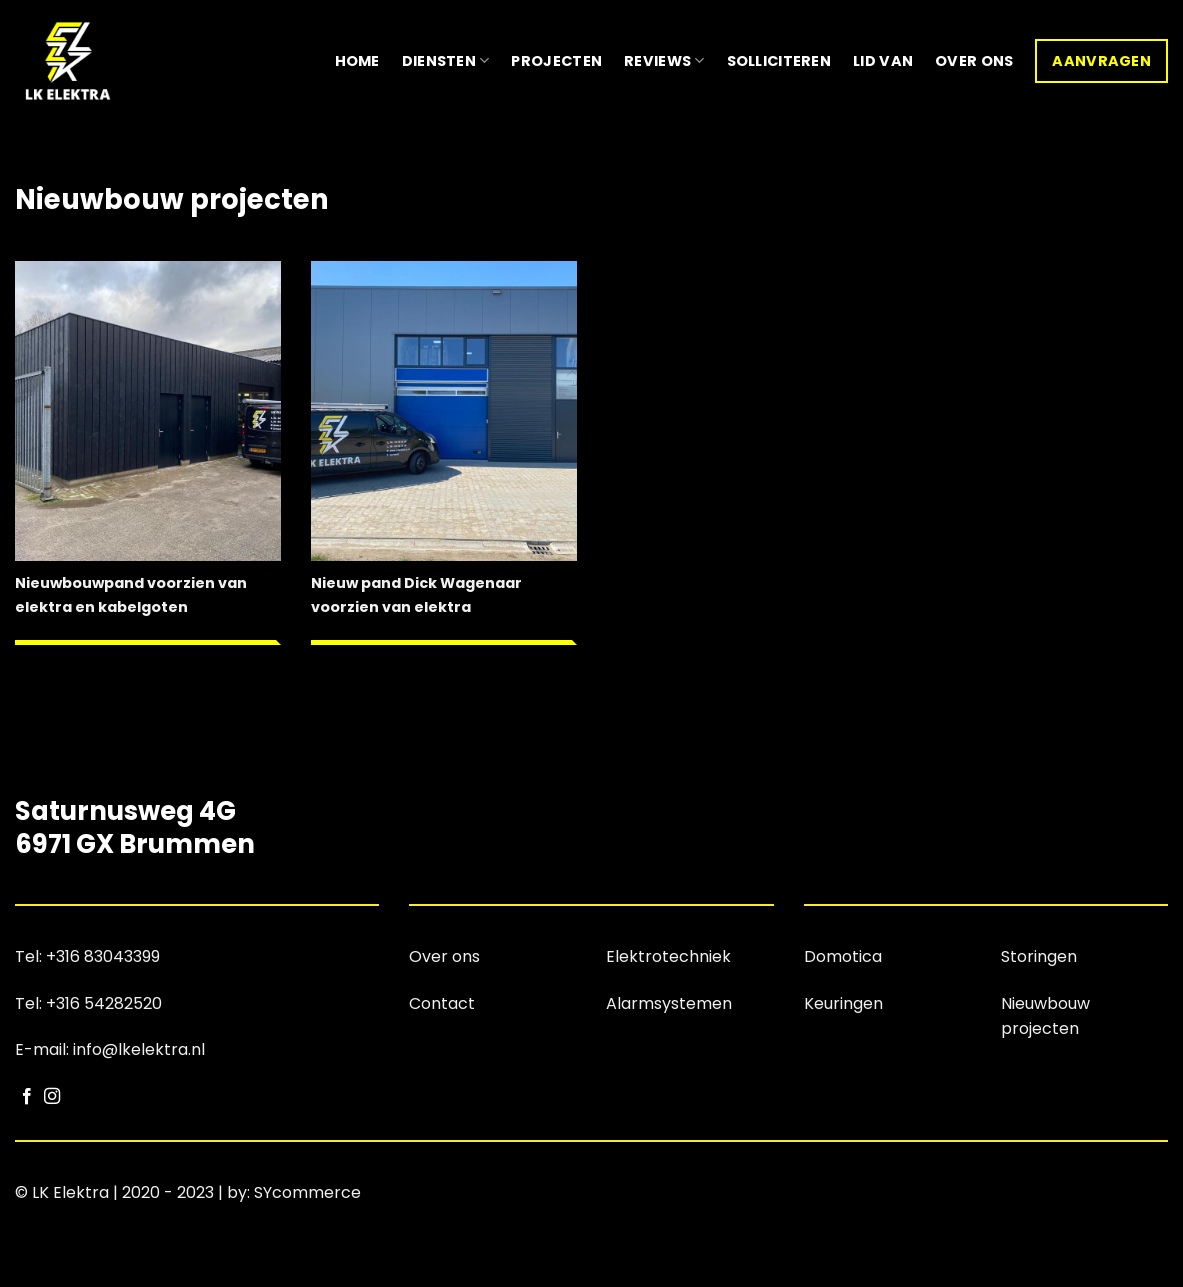 The image size is (1183, 1287). I want to click on [Volg ons op Instagram], so click(52, 1097).